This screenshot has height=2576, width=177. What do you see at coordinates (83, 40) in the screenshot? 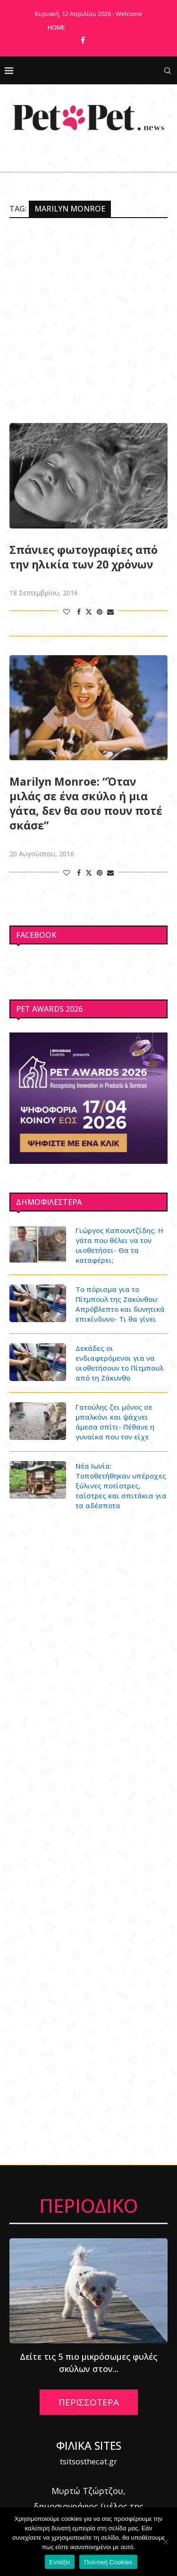
I see `[Facebook]` at bounding box center [83, 40].